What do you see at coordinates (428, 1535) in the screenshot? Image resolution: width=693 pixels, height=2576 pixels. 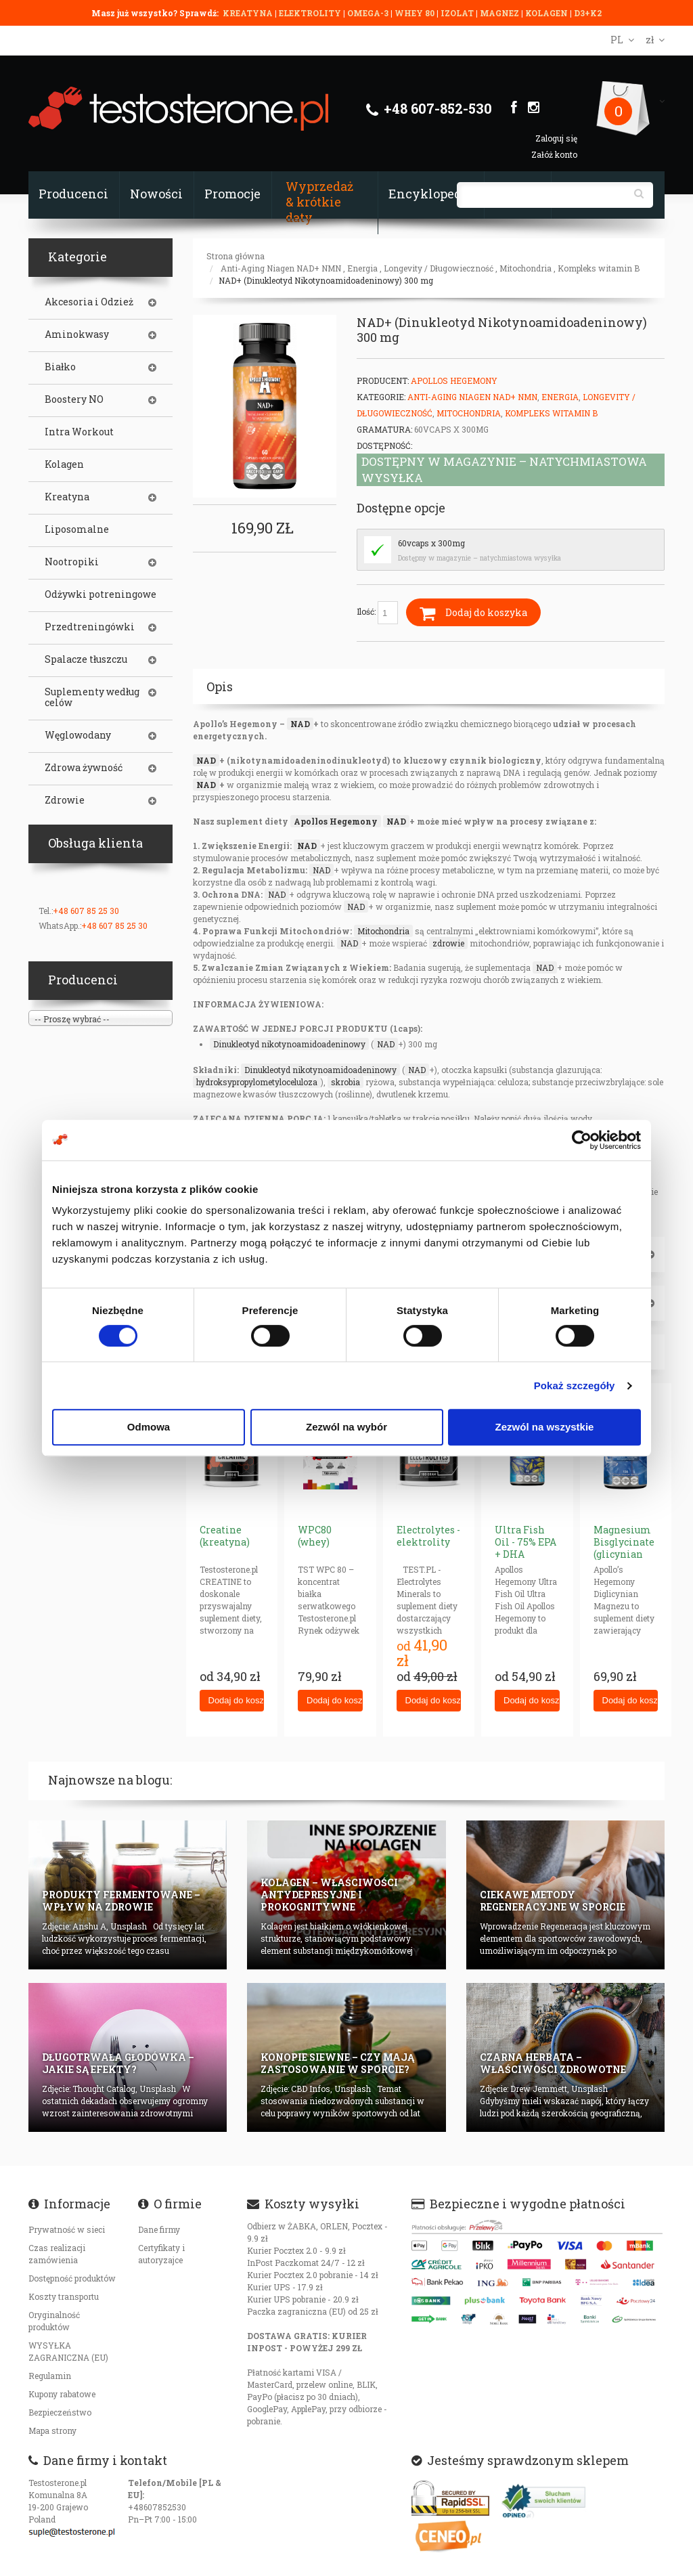 I see `Electrolytes - elektrolity` at bounding box center [428, 1535].